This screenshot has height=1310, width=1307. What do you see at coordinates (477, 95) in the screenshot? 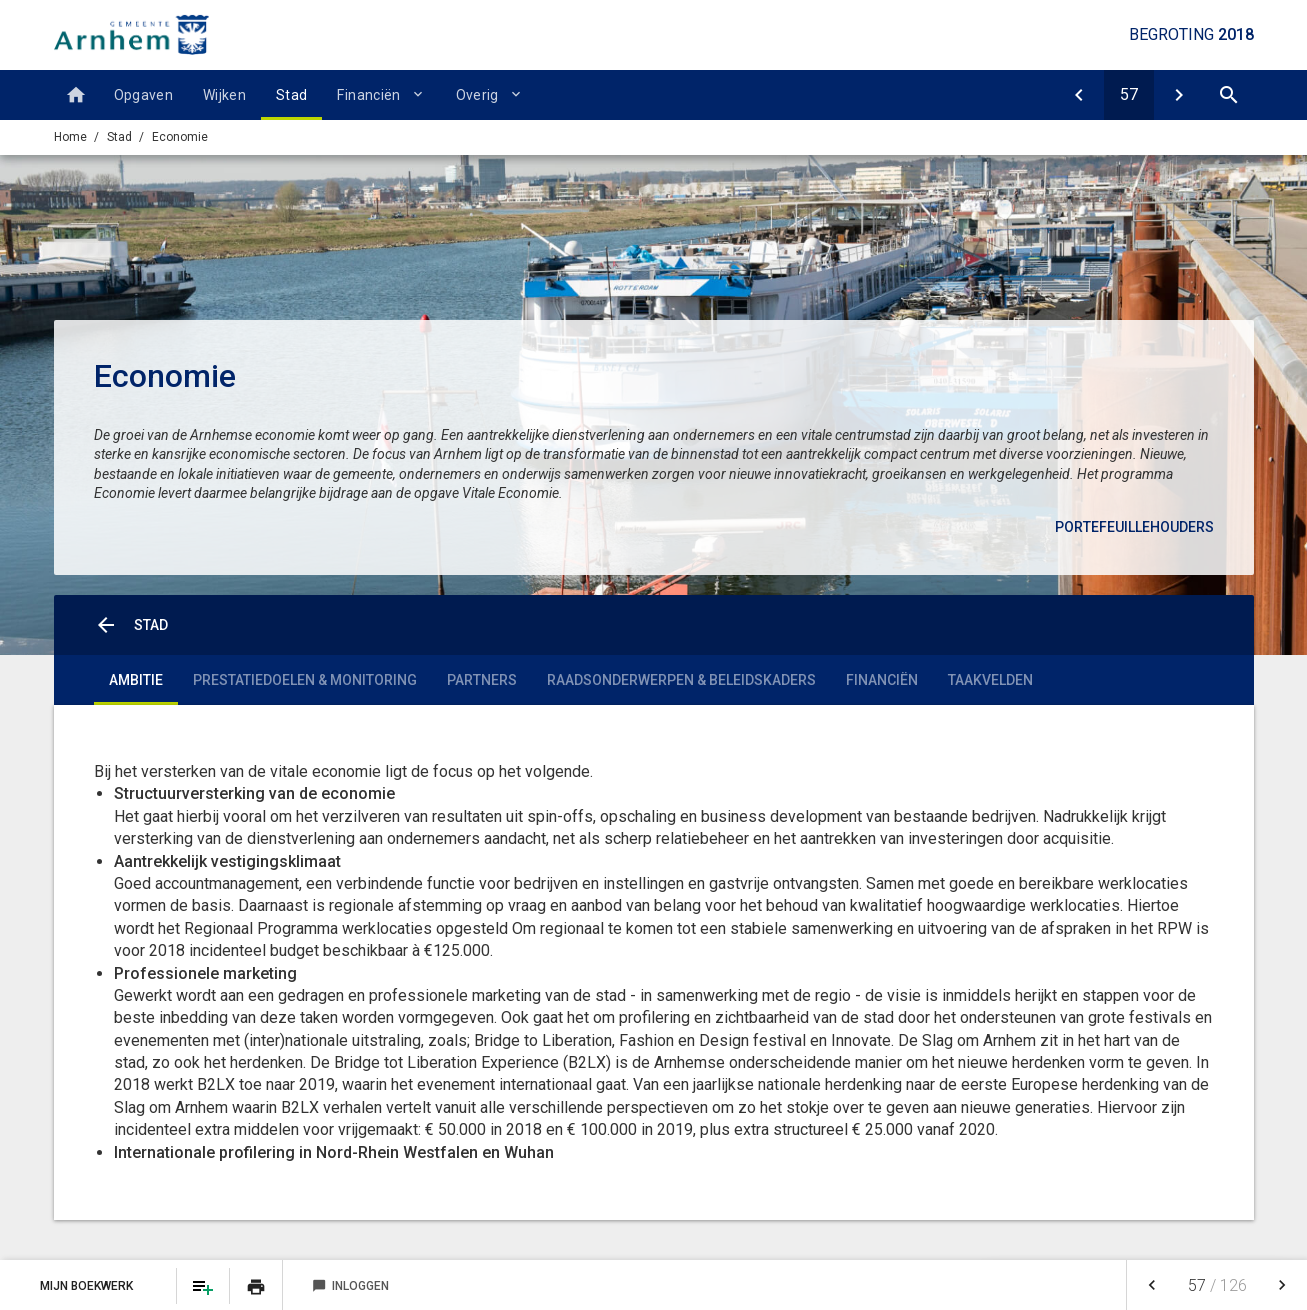
I see `Overig` at bounding box center [477, 95].